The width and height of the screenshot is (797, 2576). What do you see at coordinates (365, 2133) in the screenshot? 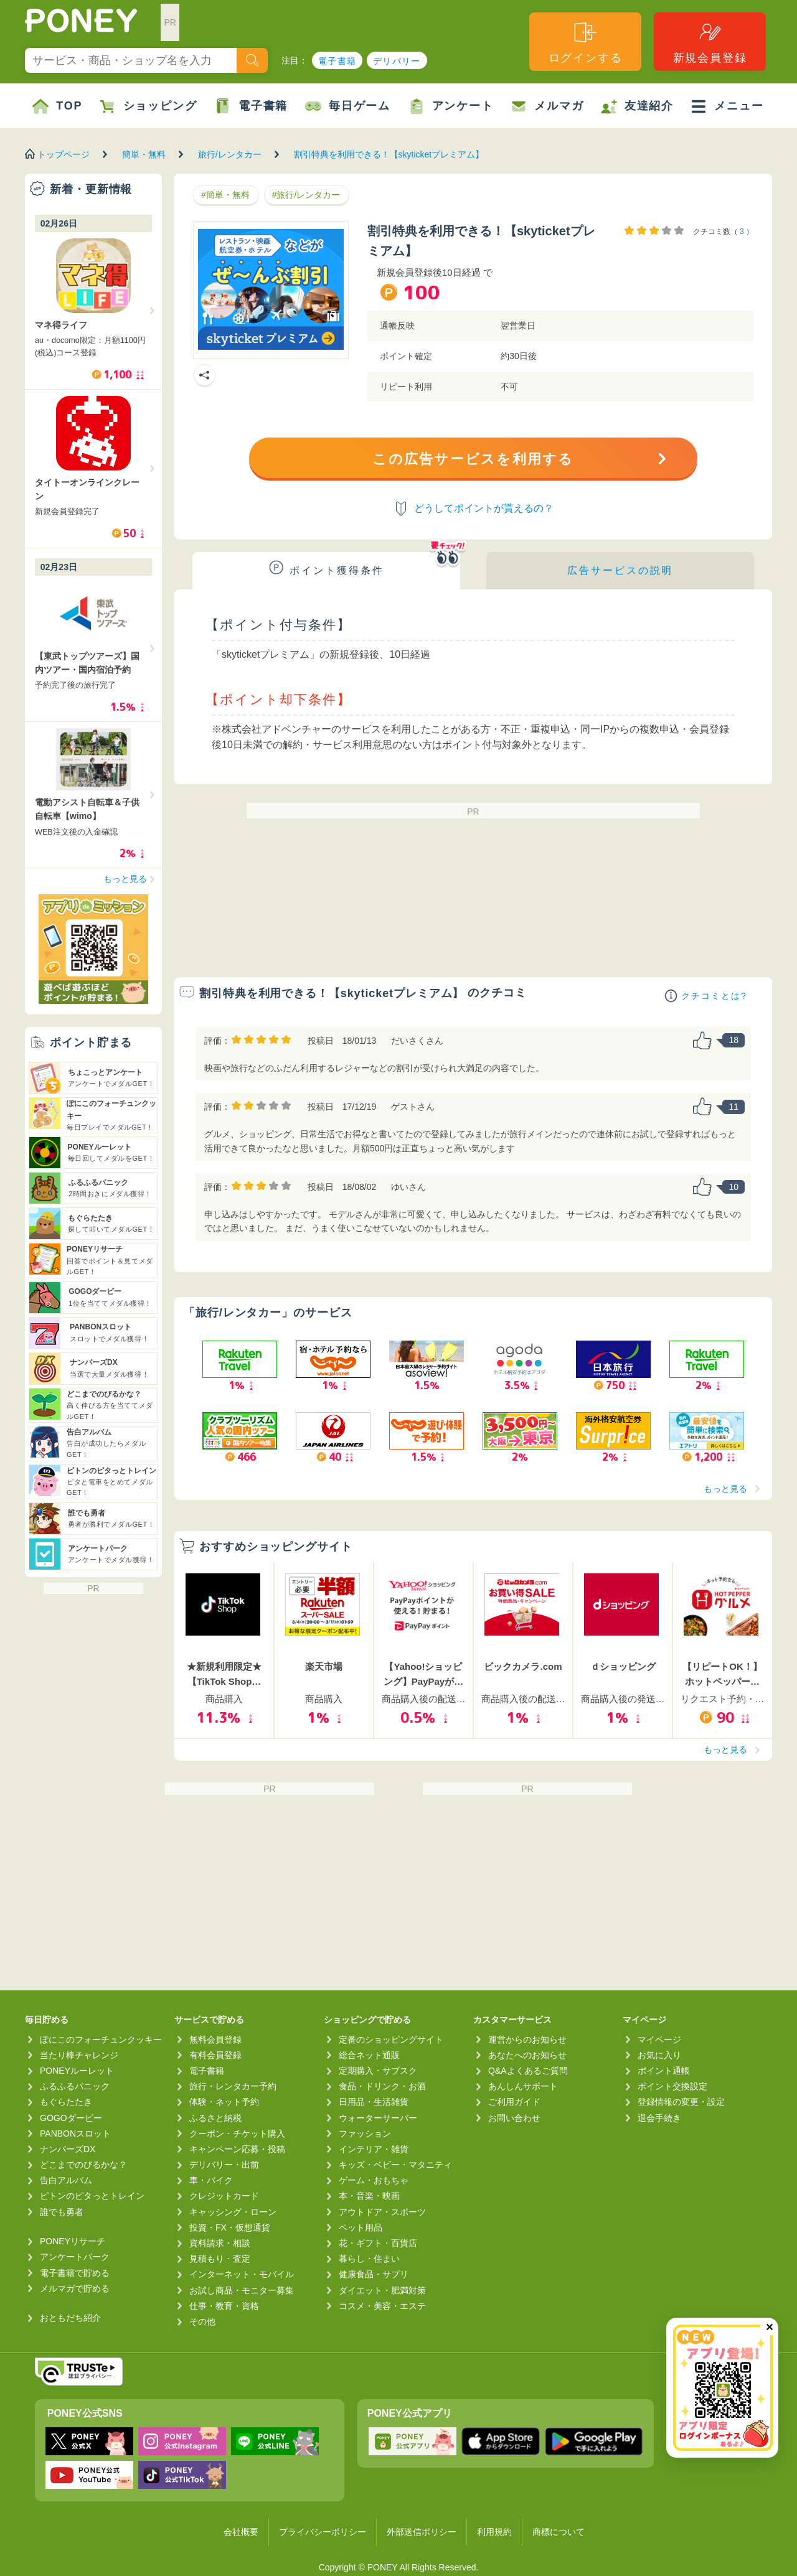
I see `ファッション` at bounding box center [365, 2133].